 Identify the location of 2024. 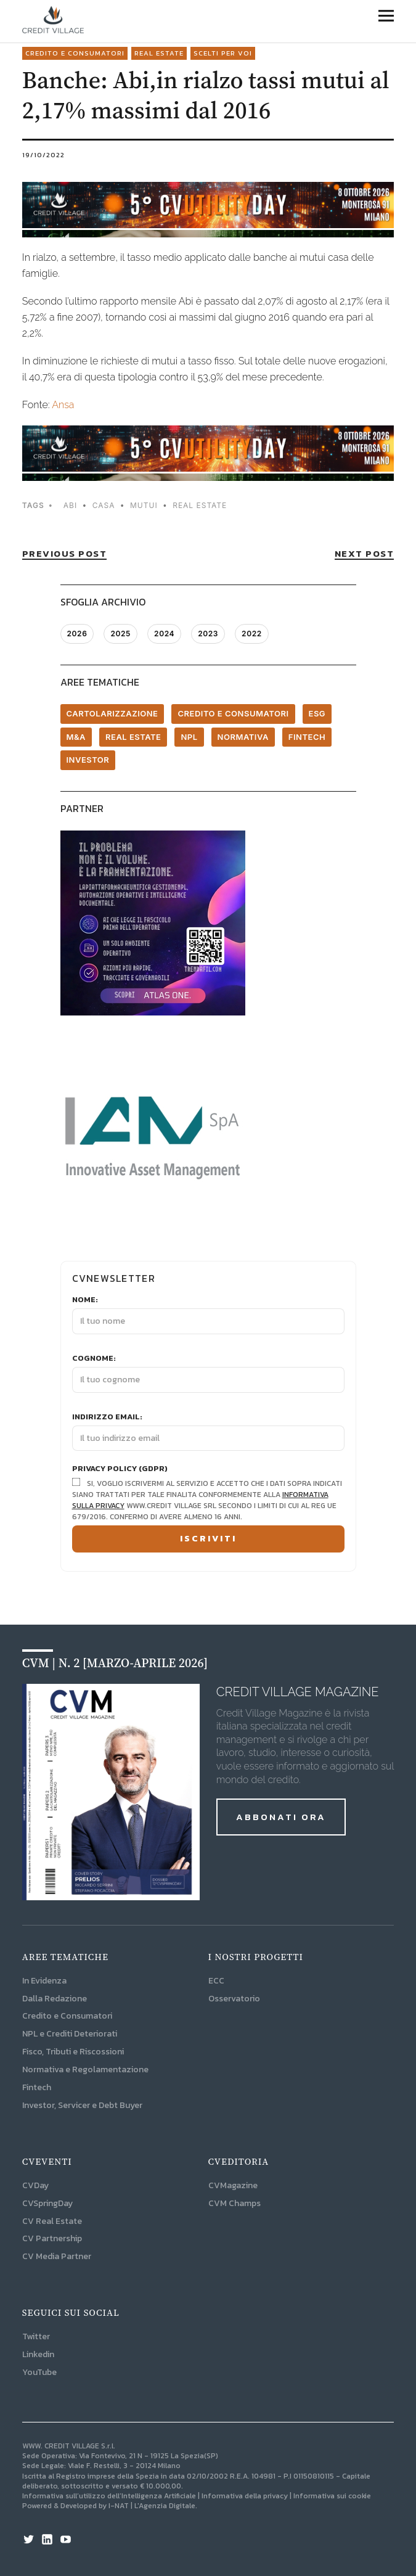
(164, 633).